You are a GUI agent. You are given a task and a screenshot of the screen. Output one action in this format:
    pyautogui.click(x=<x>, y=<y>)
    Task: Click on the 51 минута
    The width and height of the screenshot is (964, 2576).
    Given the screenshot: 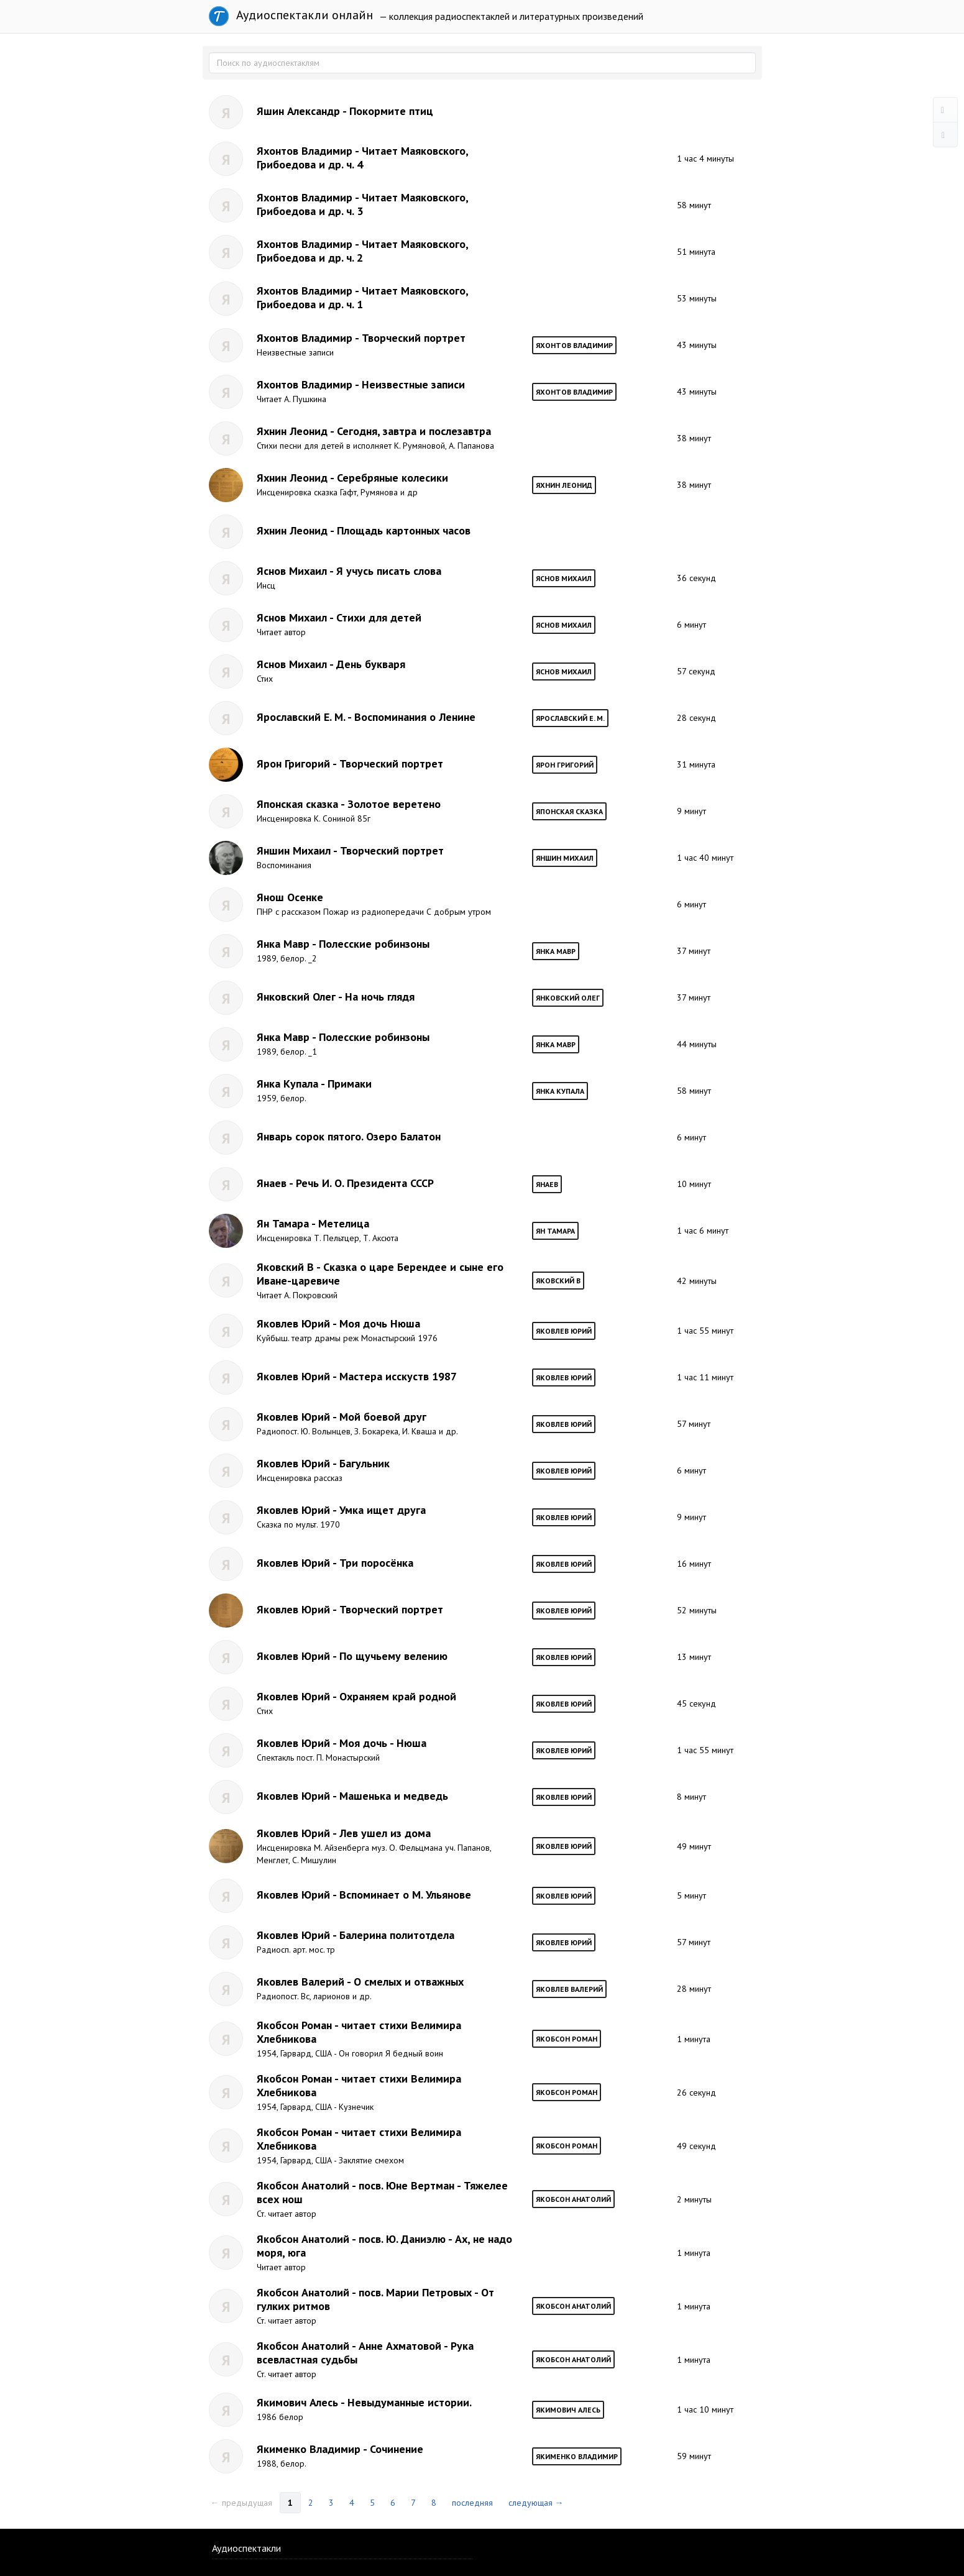 What is the action you would take?
    pyautogui.click(x=696, y=251)
    